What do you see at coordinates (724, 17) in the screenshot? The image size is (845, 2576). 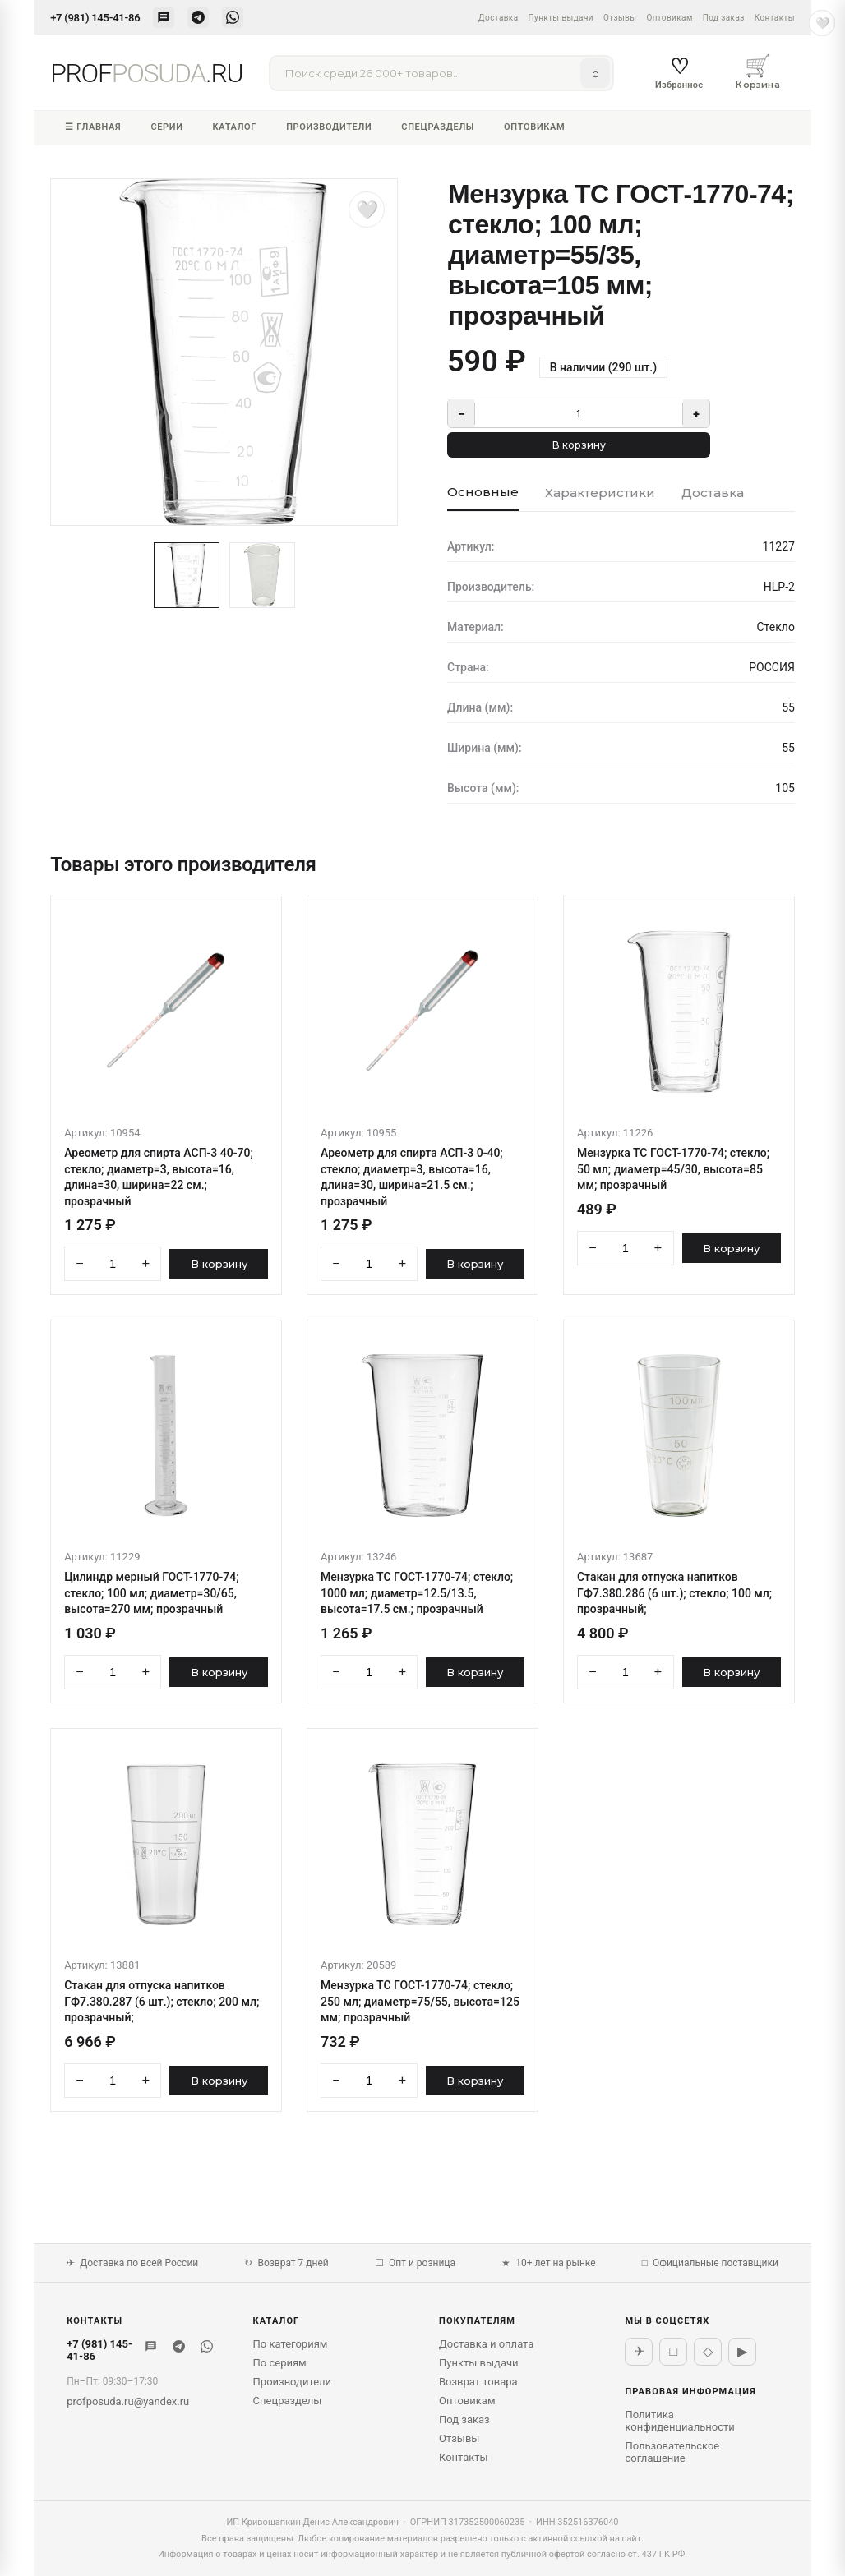 I see `Под заказ` at bounding box center [724, 17].